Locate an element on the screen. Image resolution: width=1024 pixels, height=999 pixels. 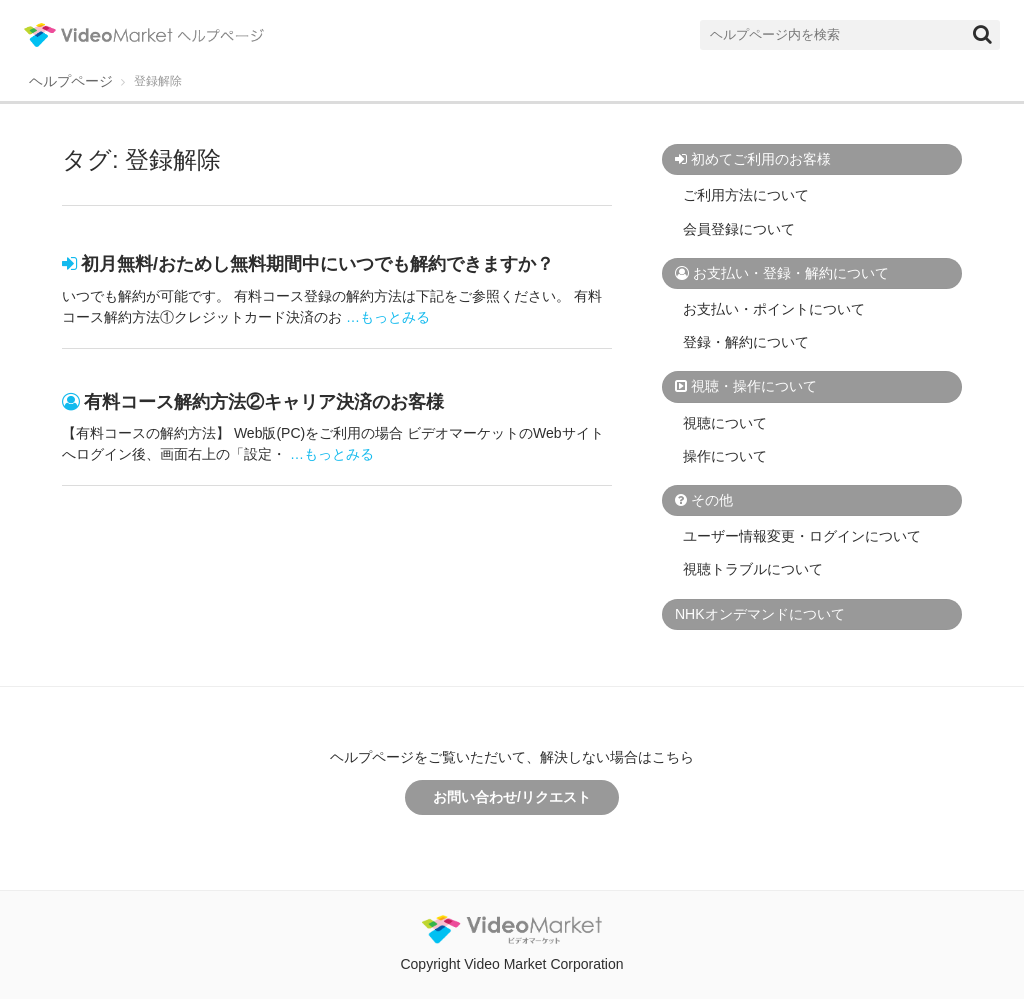
登録・解約について is located at coordinates (746, 342).